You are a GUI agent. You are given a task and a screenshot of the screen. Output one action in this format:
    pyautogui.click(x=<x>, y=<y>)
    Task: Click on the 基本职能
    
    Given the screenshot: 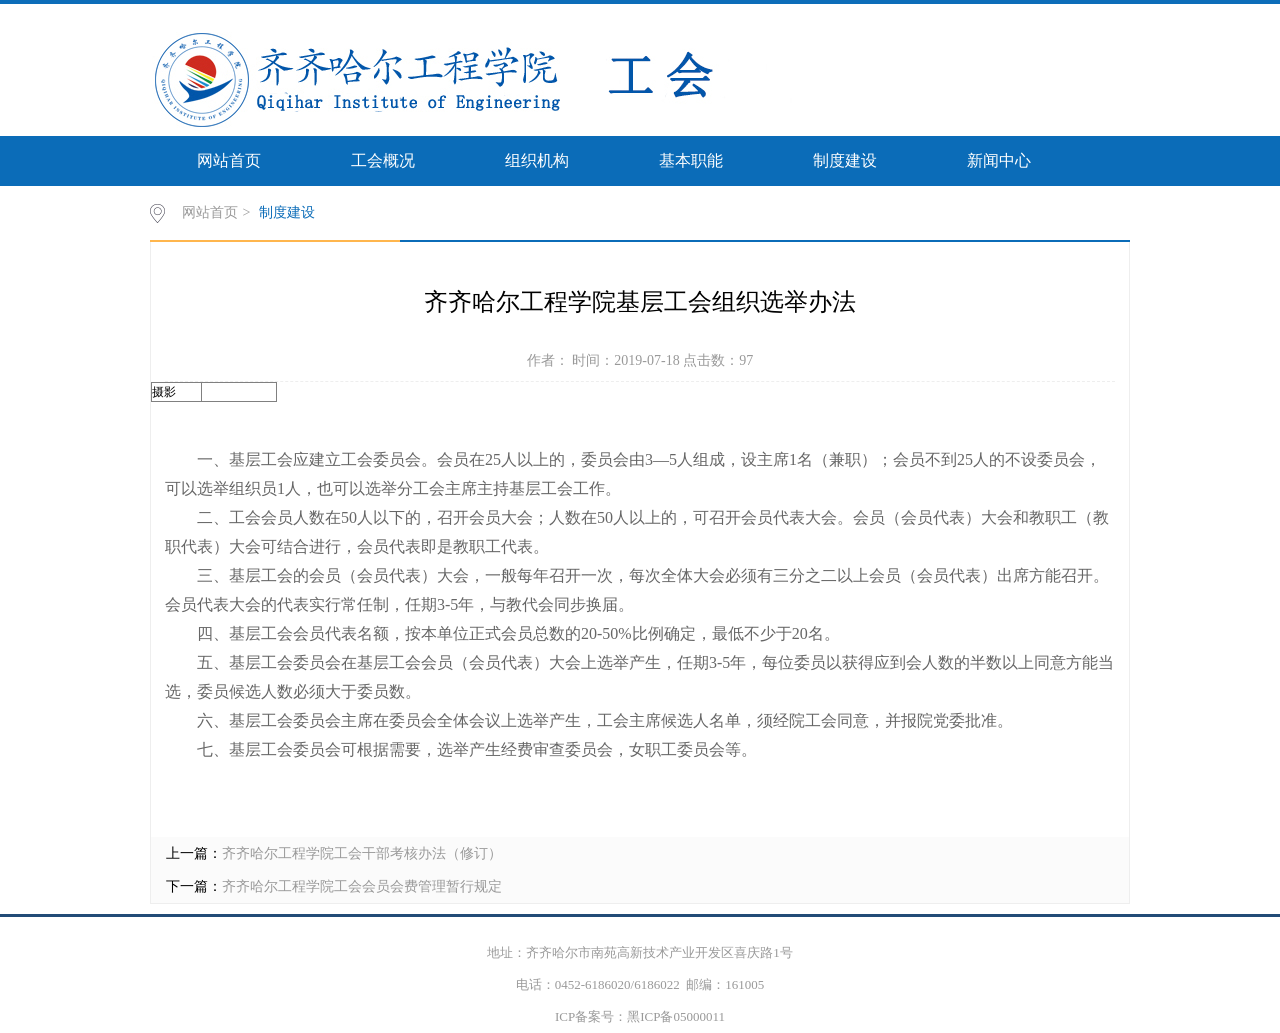 What is the action you would take?
    pyautogui.click(x=691, y=160)
    